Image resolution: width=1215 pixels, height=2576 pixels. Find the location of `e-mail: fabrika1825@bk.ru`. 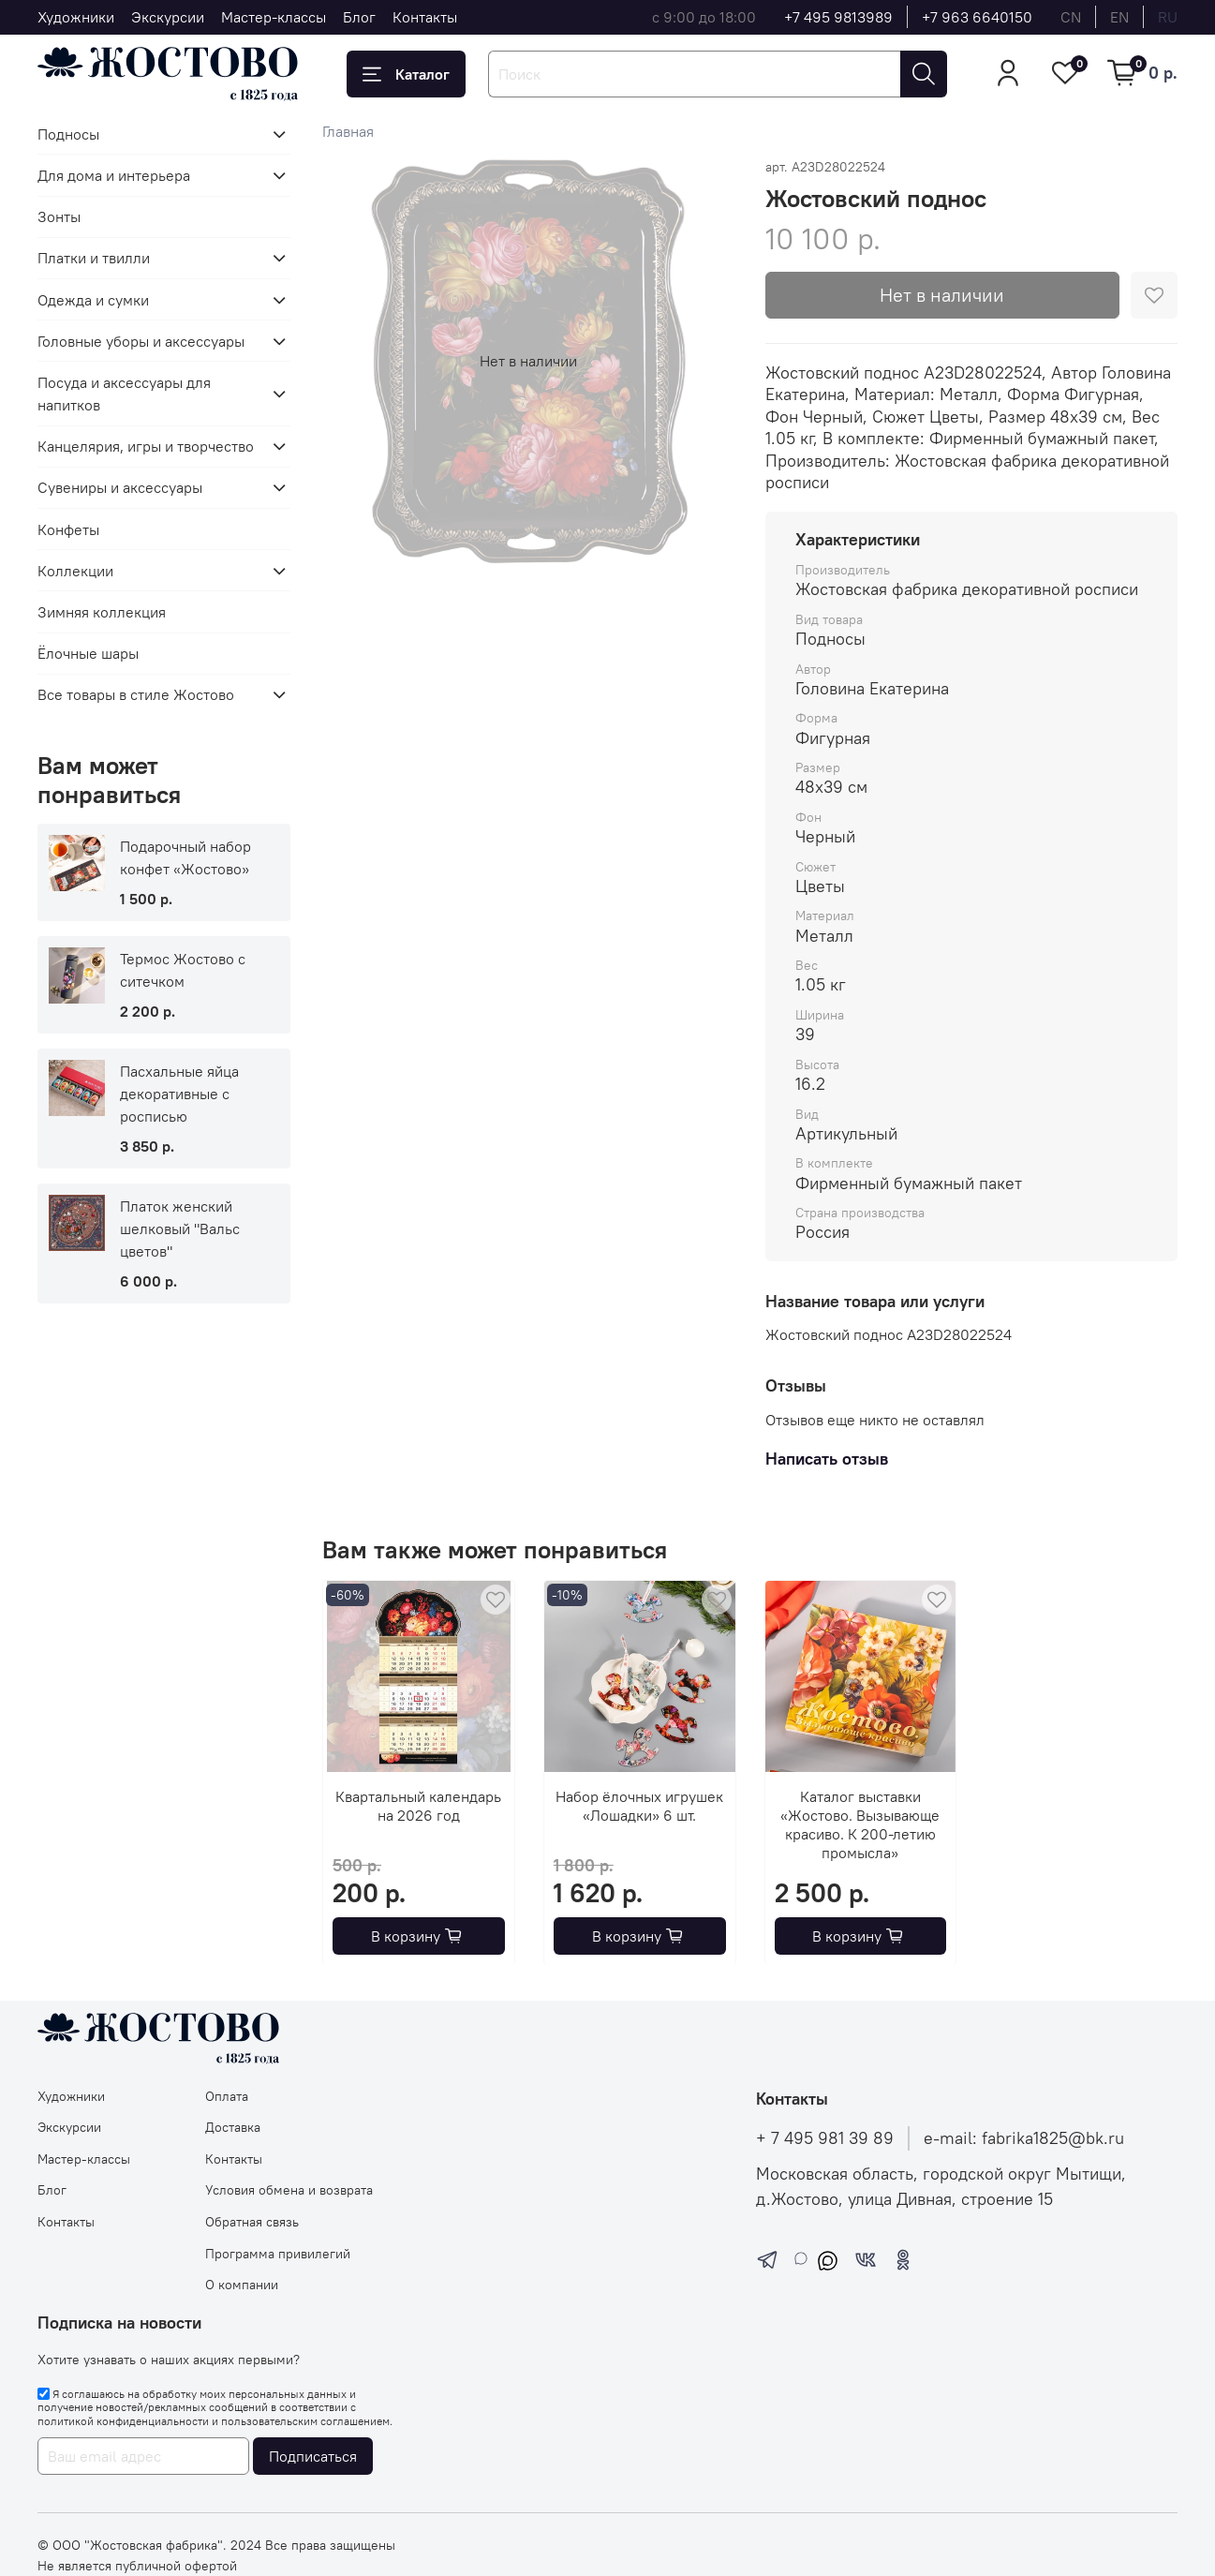

e-mail: fabrika1825@bk.ru is located at coordinates (1024, 2138).